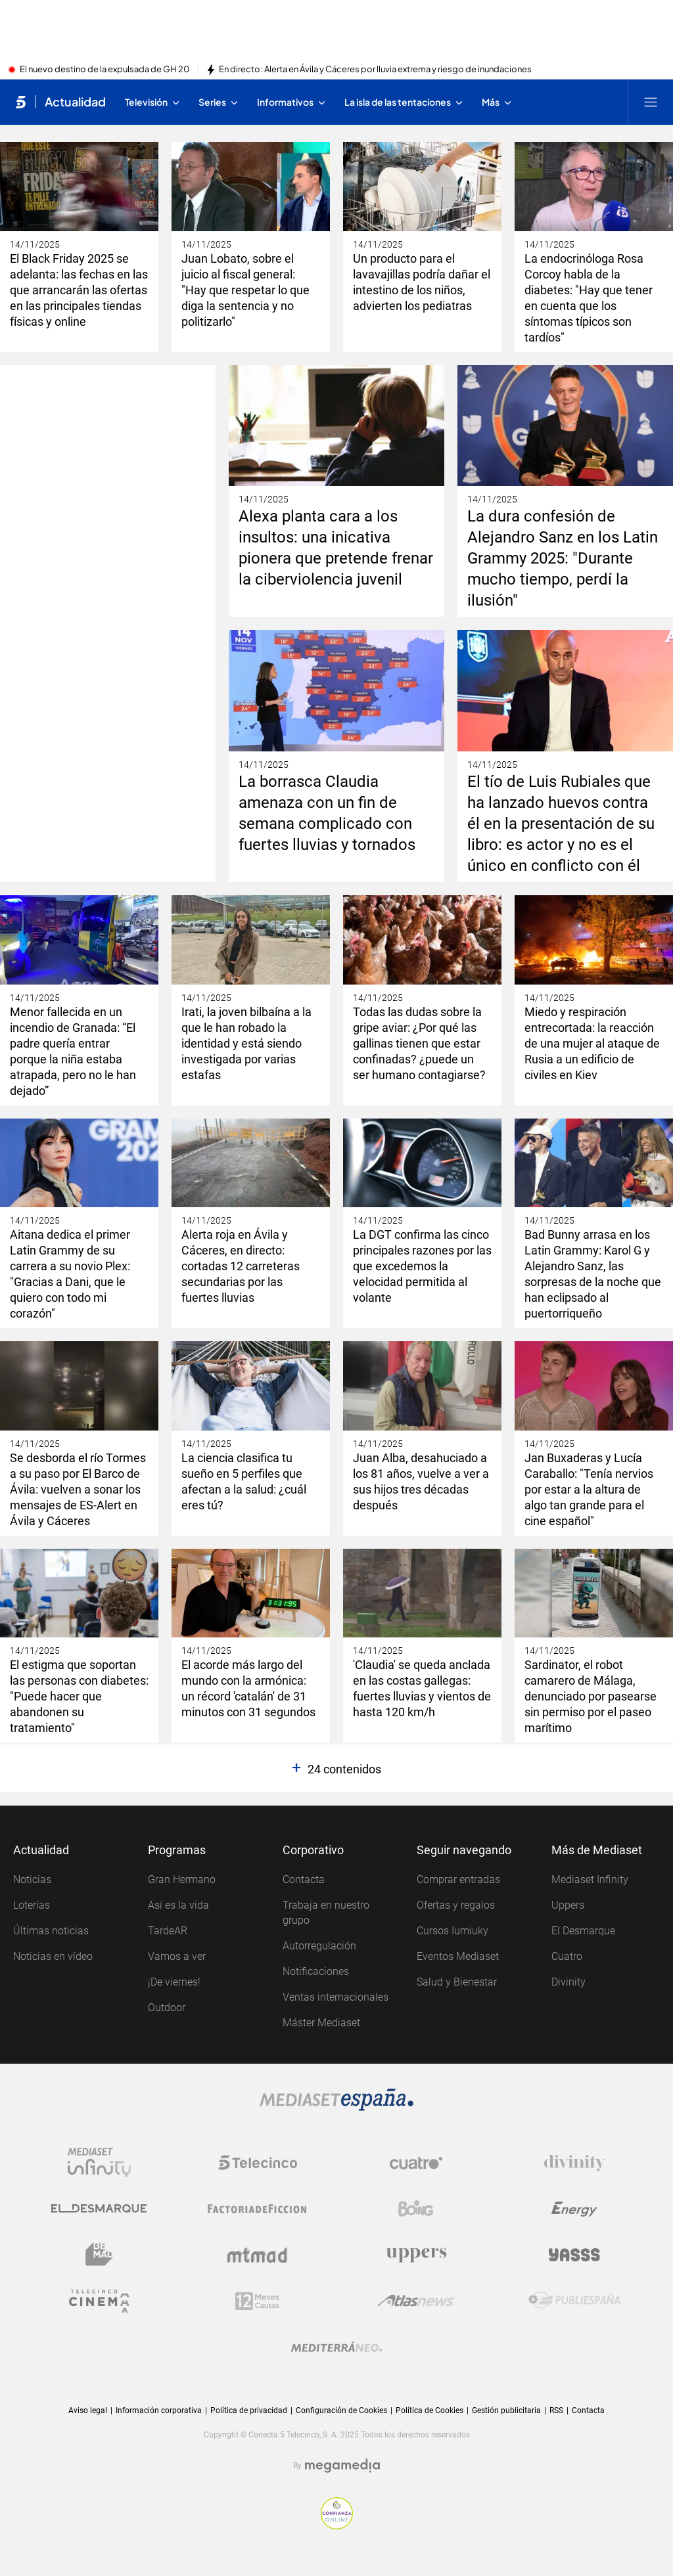  Describe the element at coordinates (583, 1930) in the screenshot. I see `El Desmarque` at that location.